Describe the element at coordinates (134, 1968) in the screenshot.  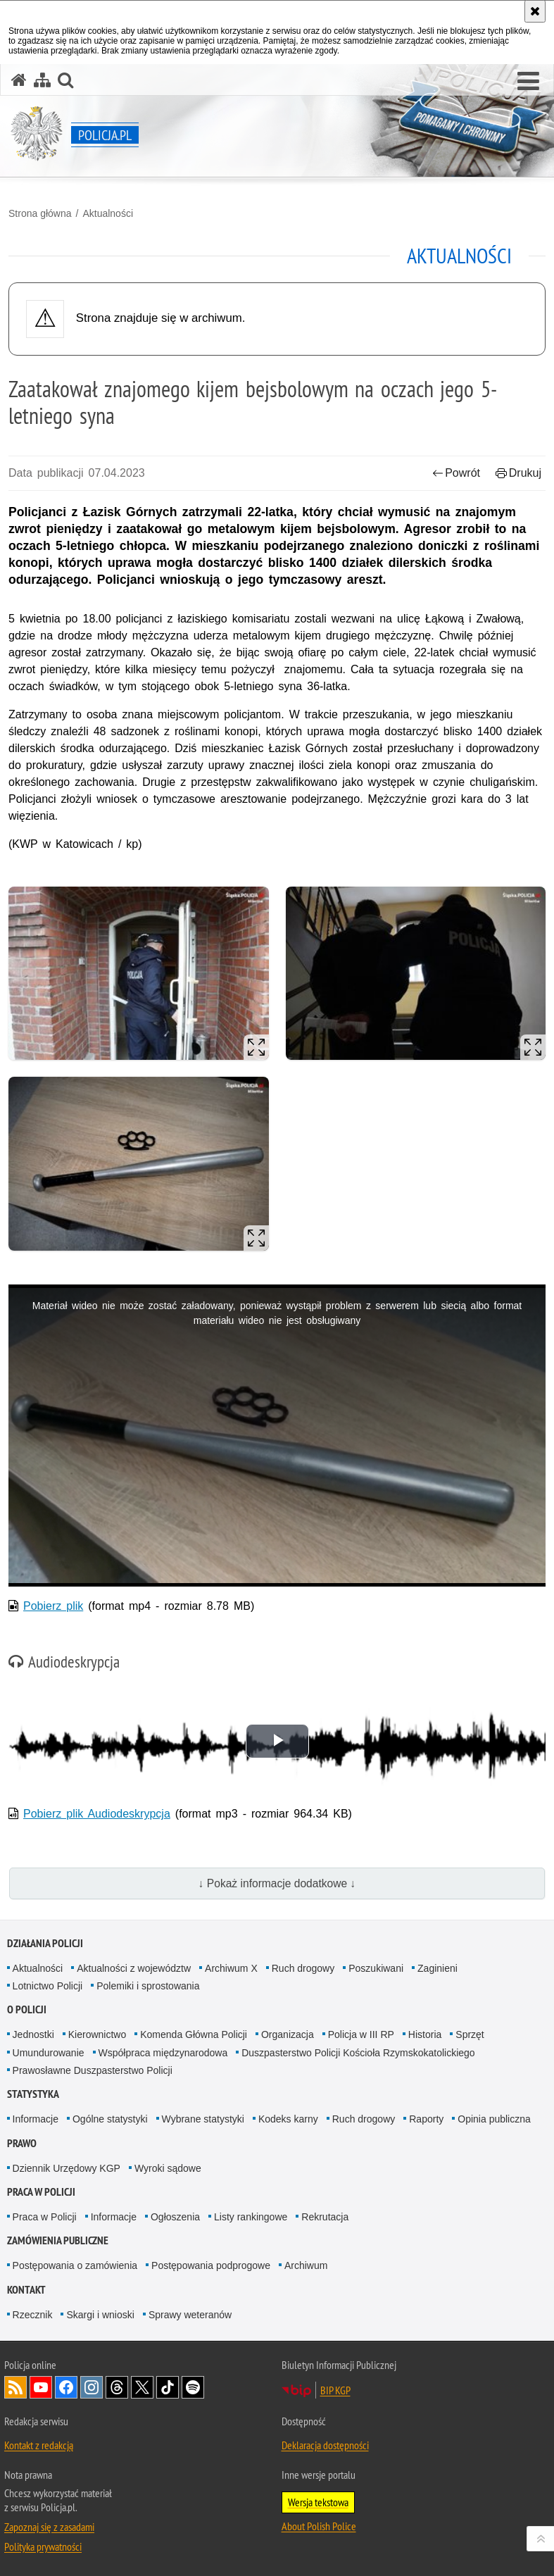
I see `Aktualności z województw` at that location.